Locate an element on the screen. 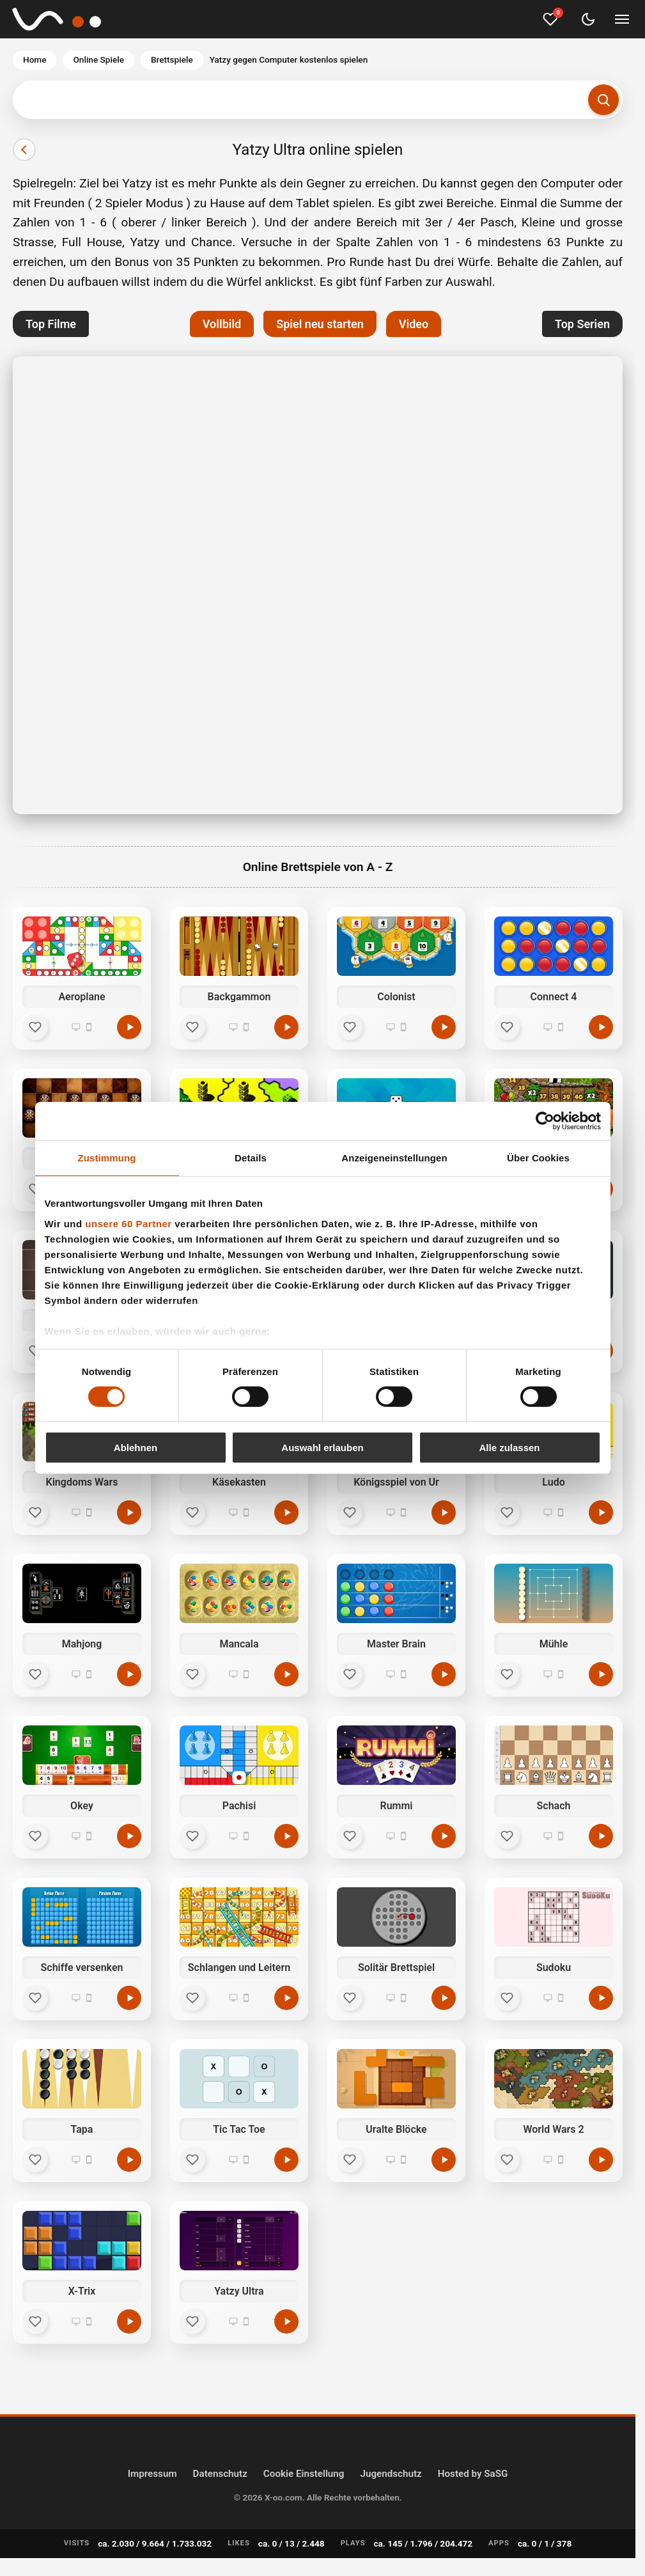 The image size is (645, 2576). Ablehnen is located at coordinates (135, 1447).